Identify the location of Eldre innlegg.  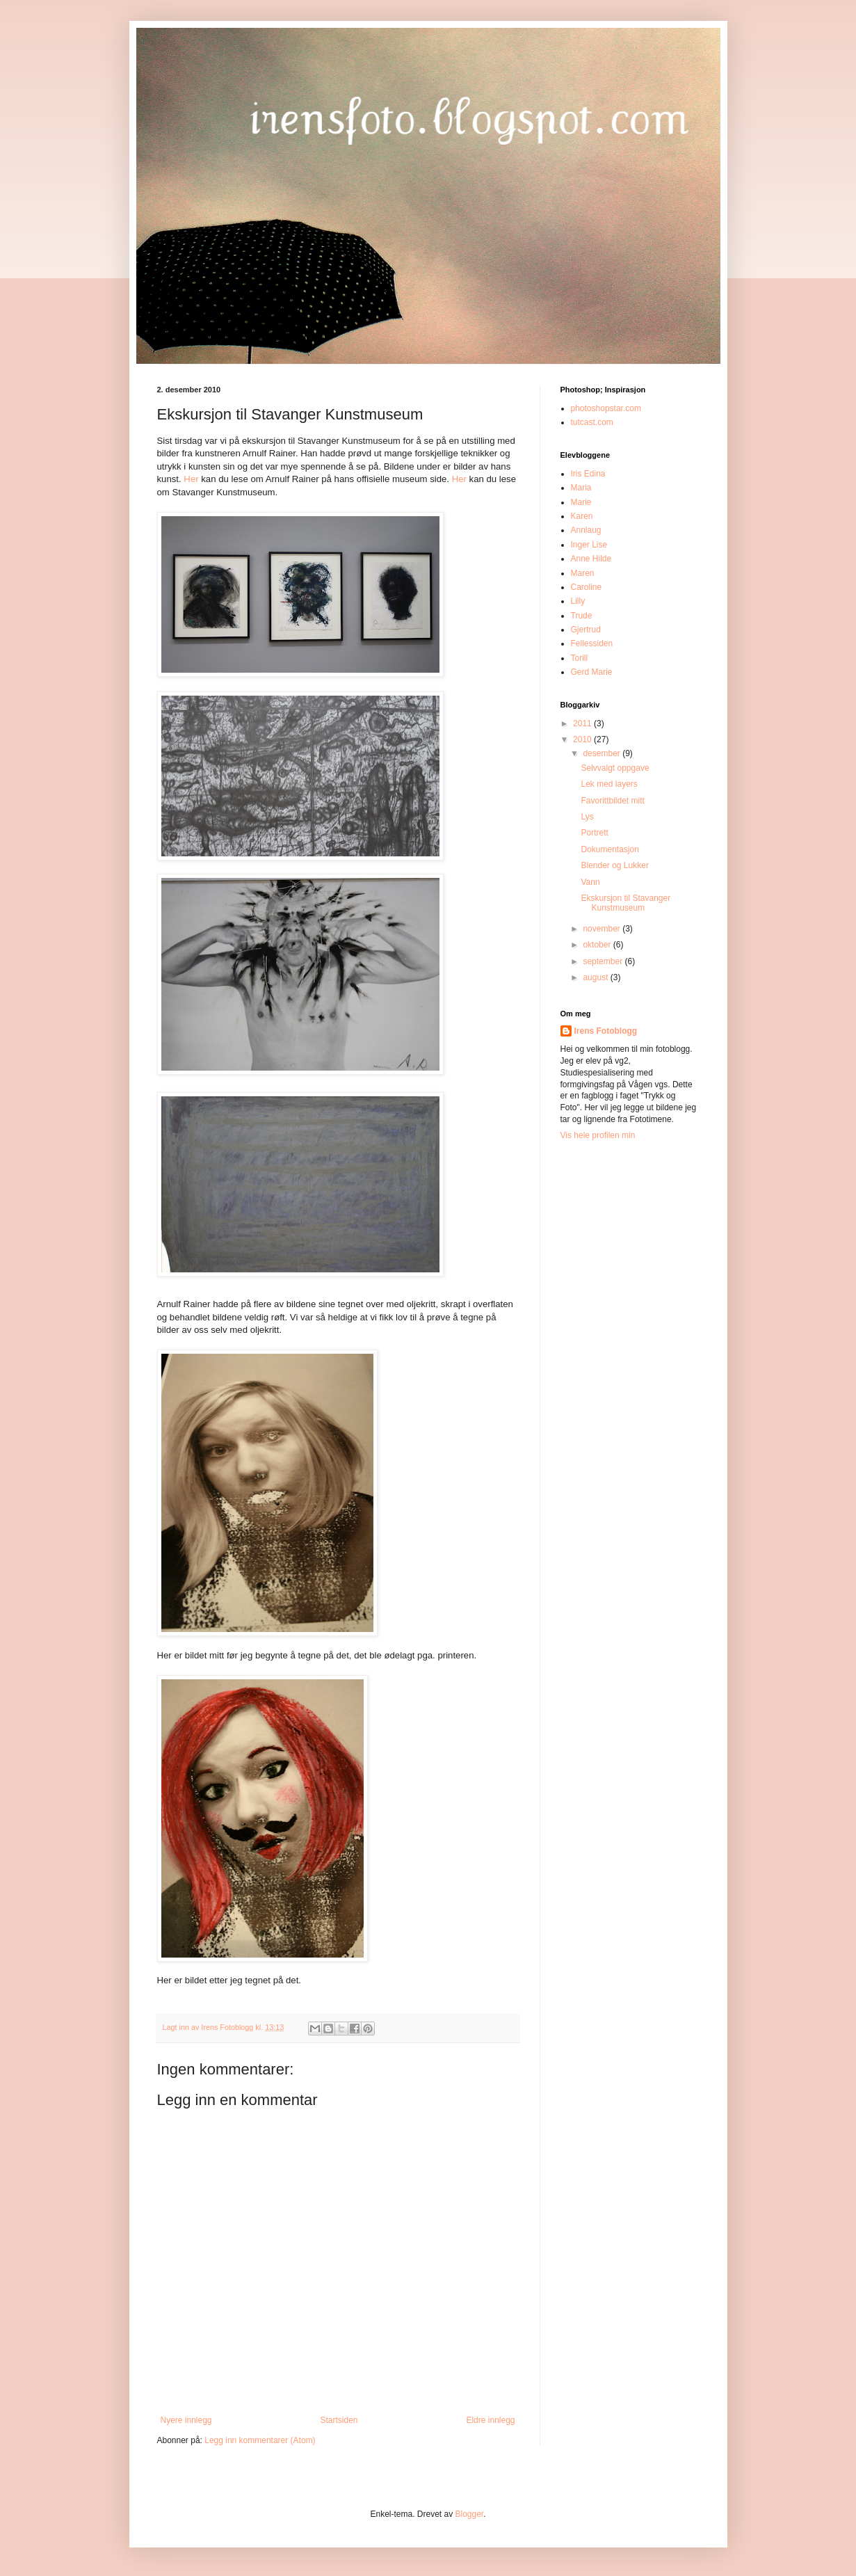
(490, 2420).